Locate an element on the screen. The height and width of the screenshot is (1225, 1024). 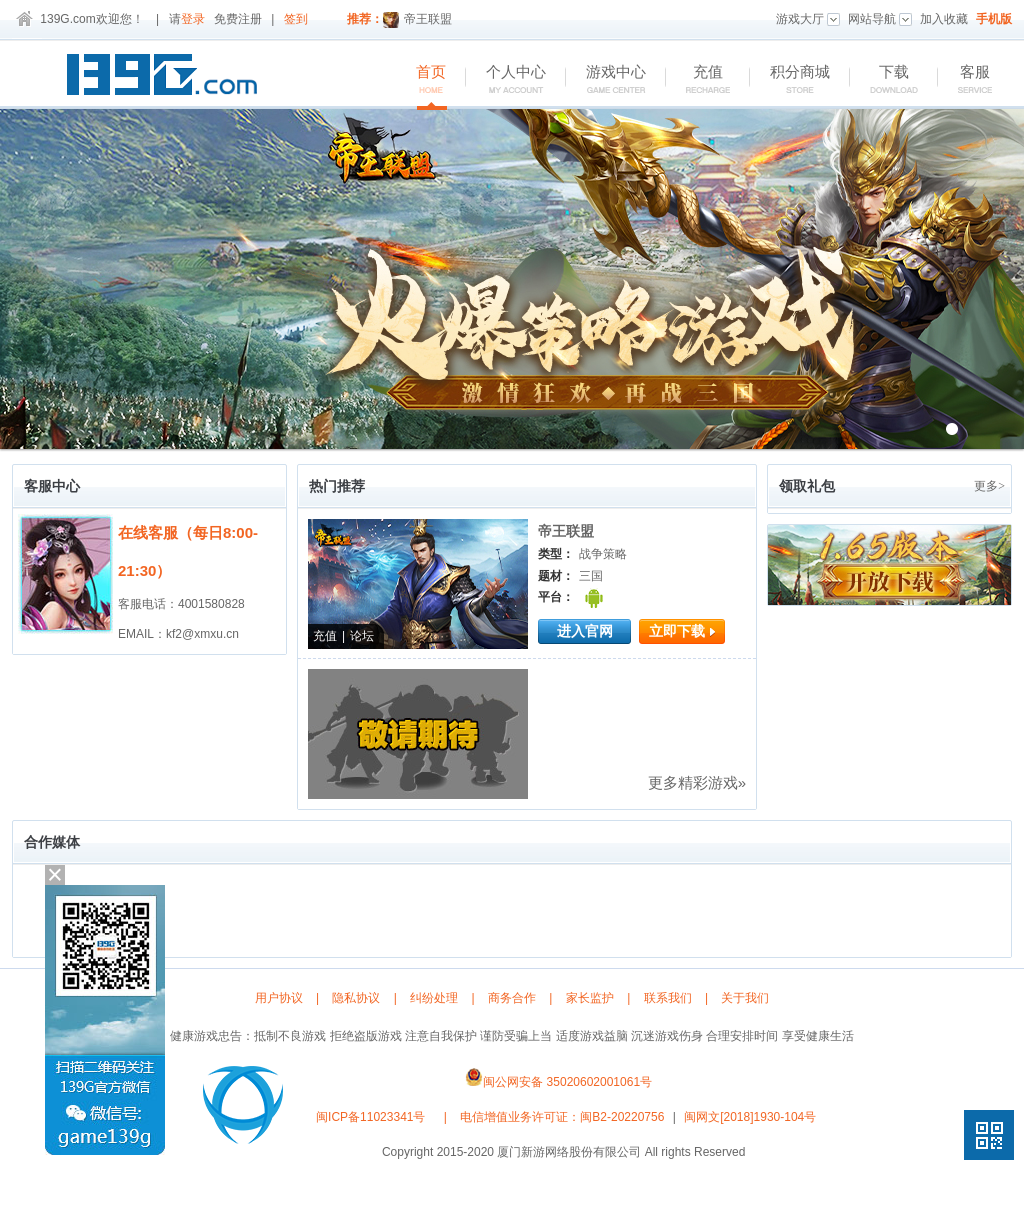
充值 is located at coordinates (697, 80).